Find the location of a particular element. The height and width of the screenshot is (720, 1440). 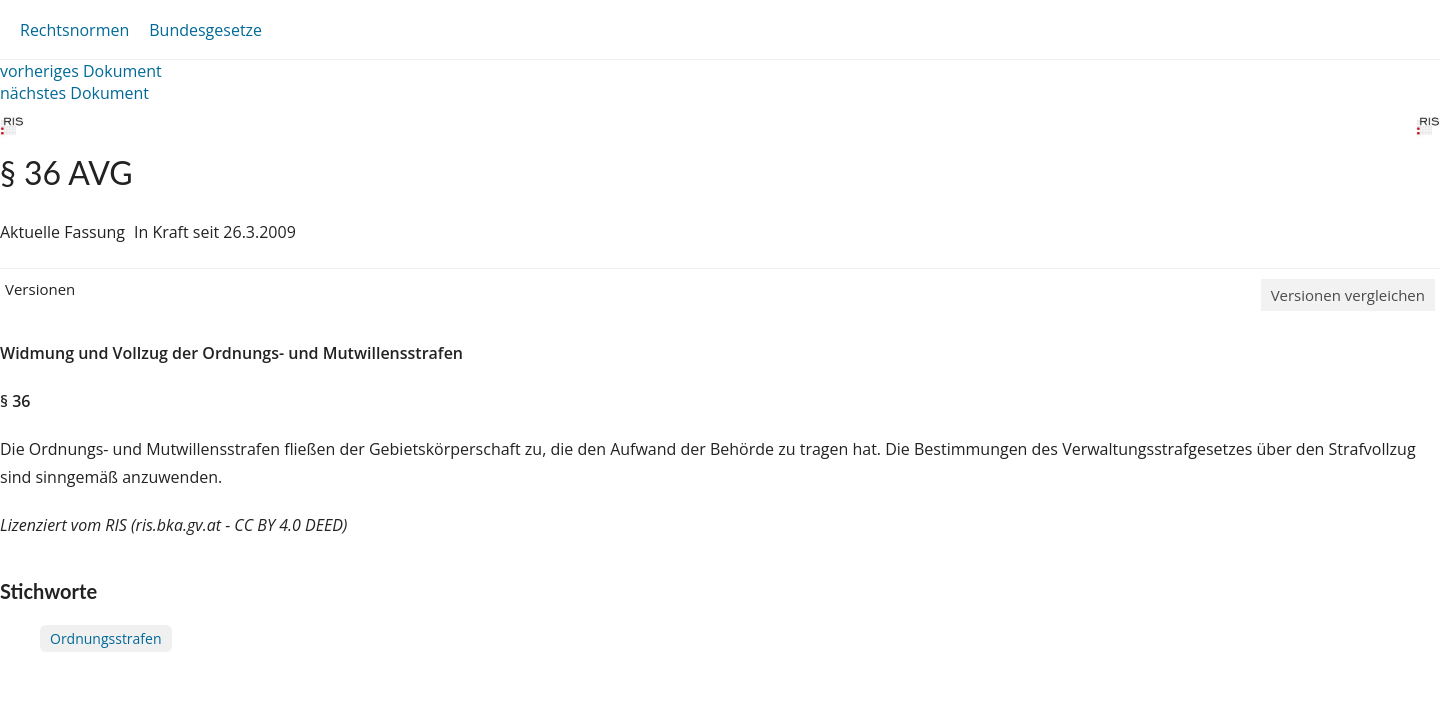

Rechtsnormen is located at coordinates (74, 30).